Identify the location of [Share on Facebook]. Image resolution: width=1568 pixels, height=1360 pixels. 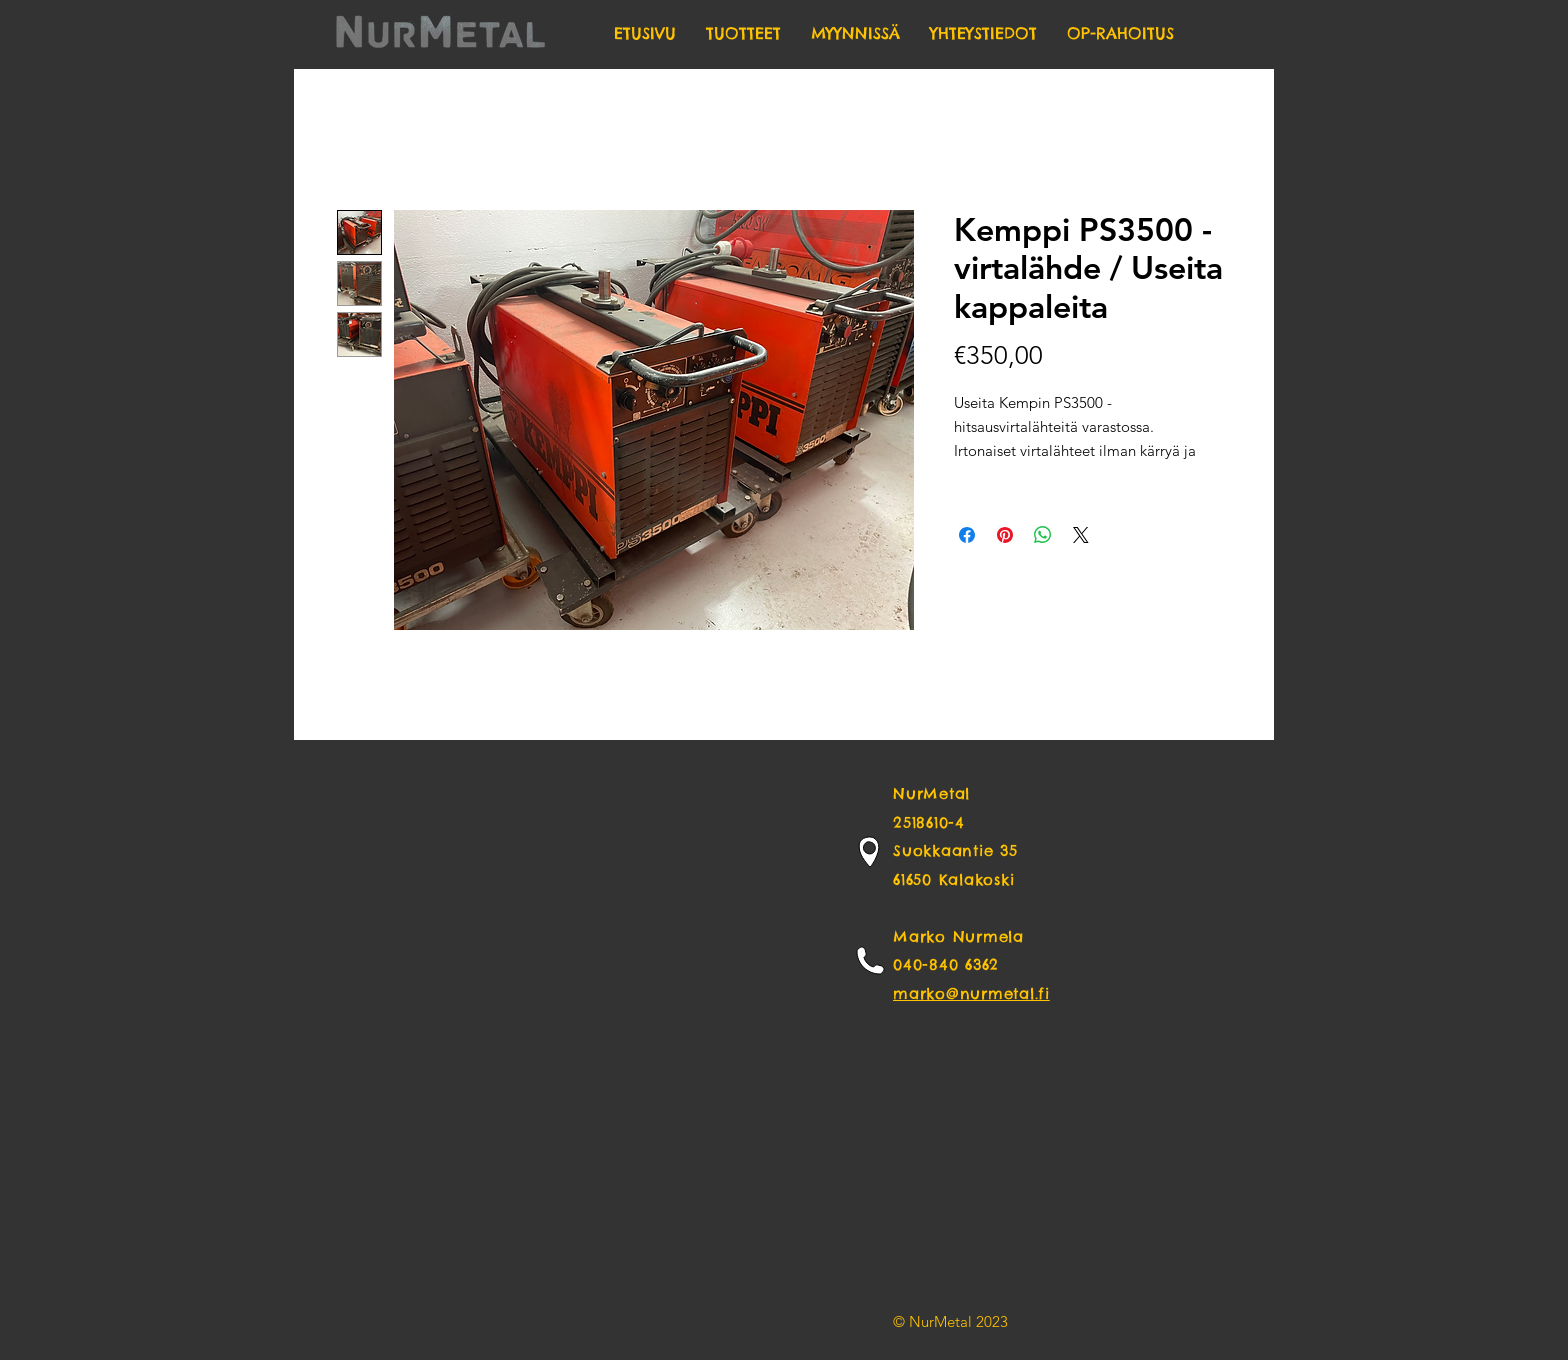
(967, 535).